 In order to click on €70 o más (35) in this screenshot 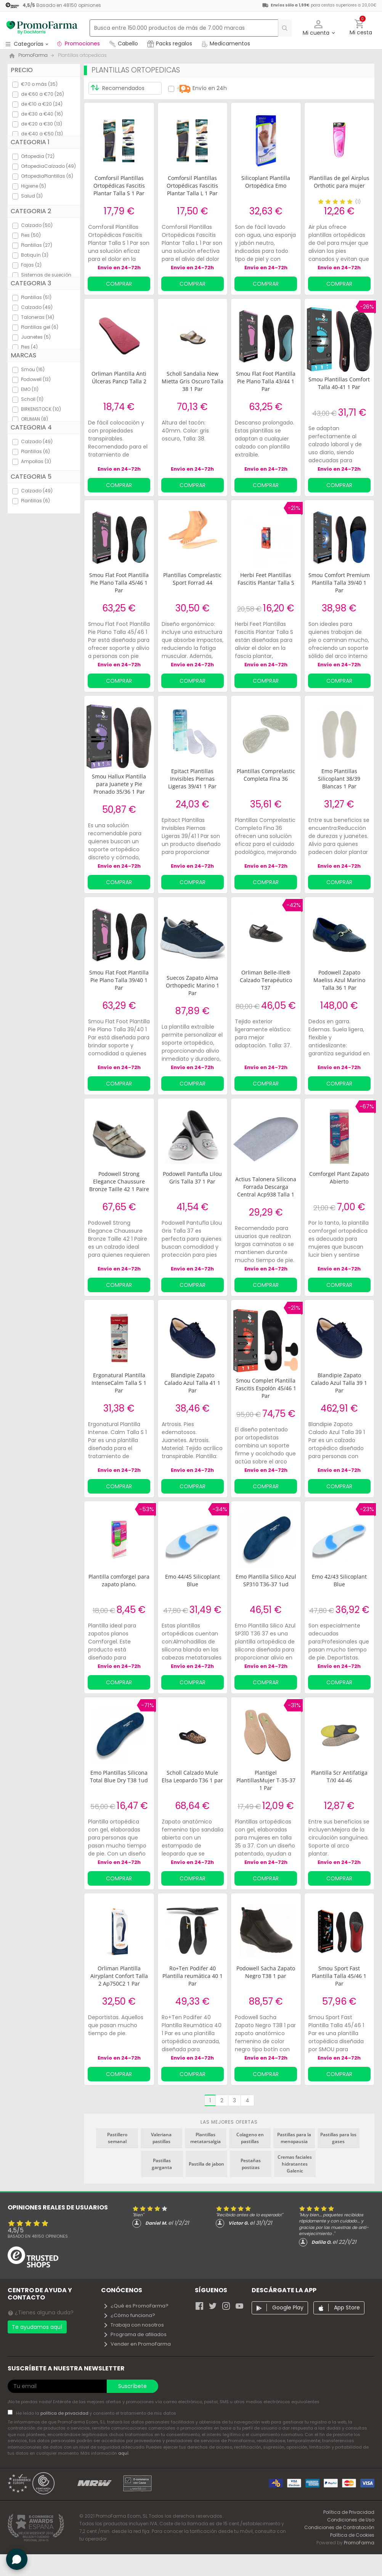, I will do `click(39, 84)`.